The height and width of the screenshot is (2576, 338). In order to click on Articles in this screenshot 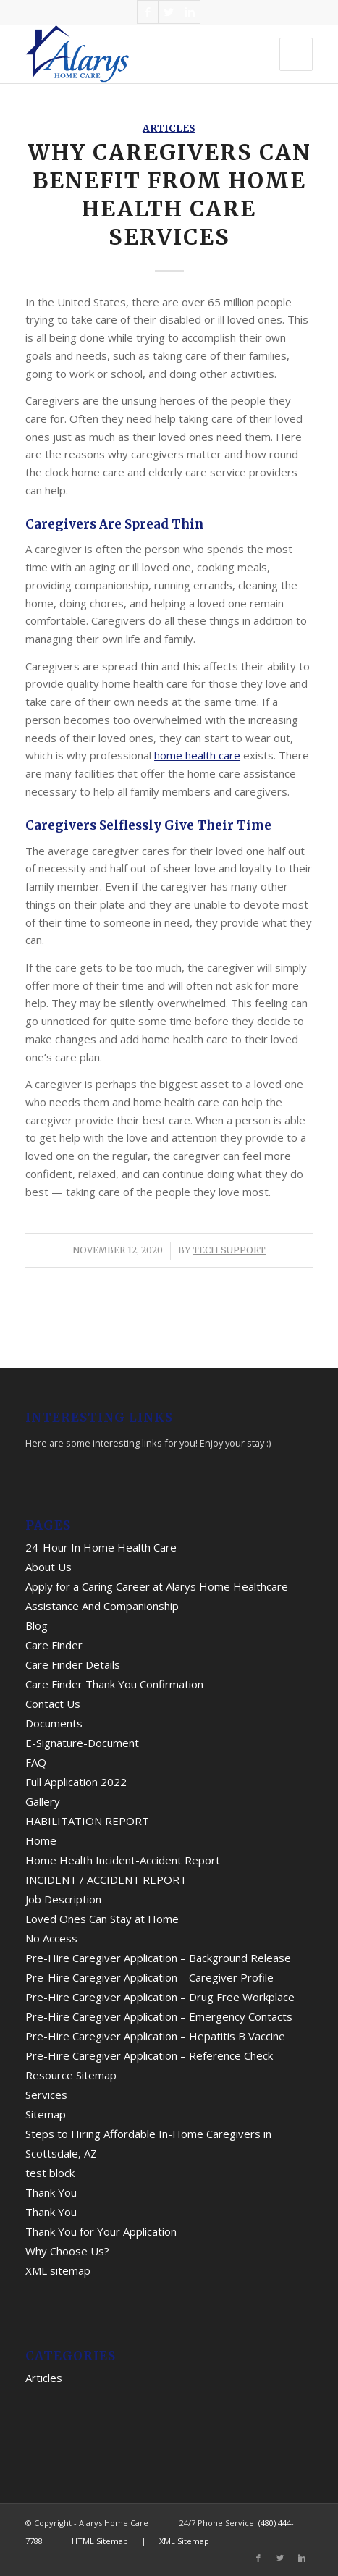, I will do `click(169, 128)`.